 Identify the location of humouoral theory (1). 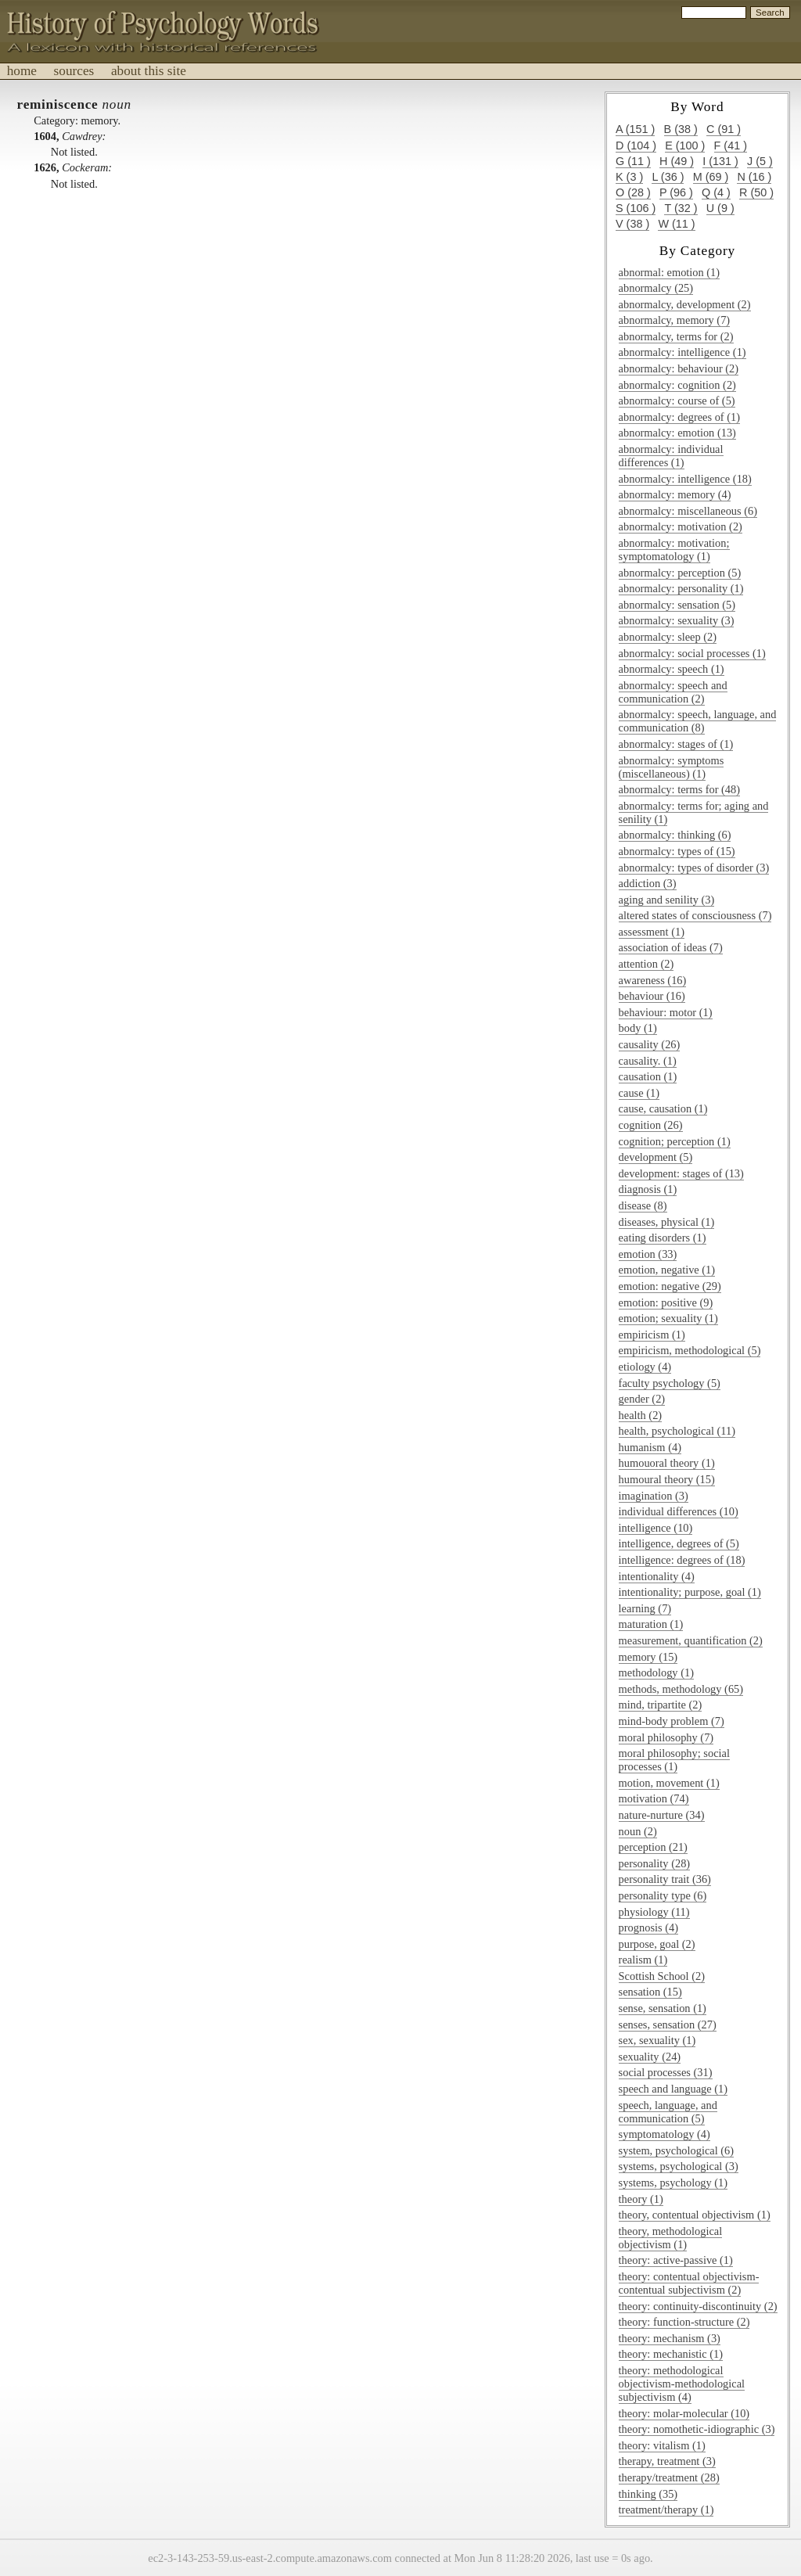
(667, 1463).